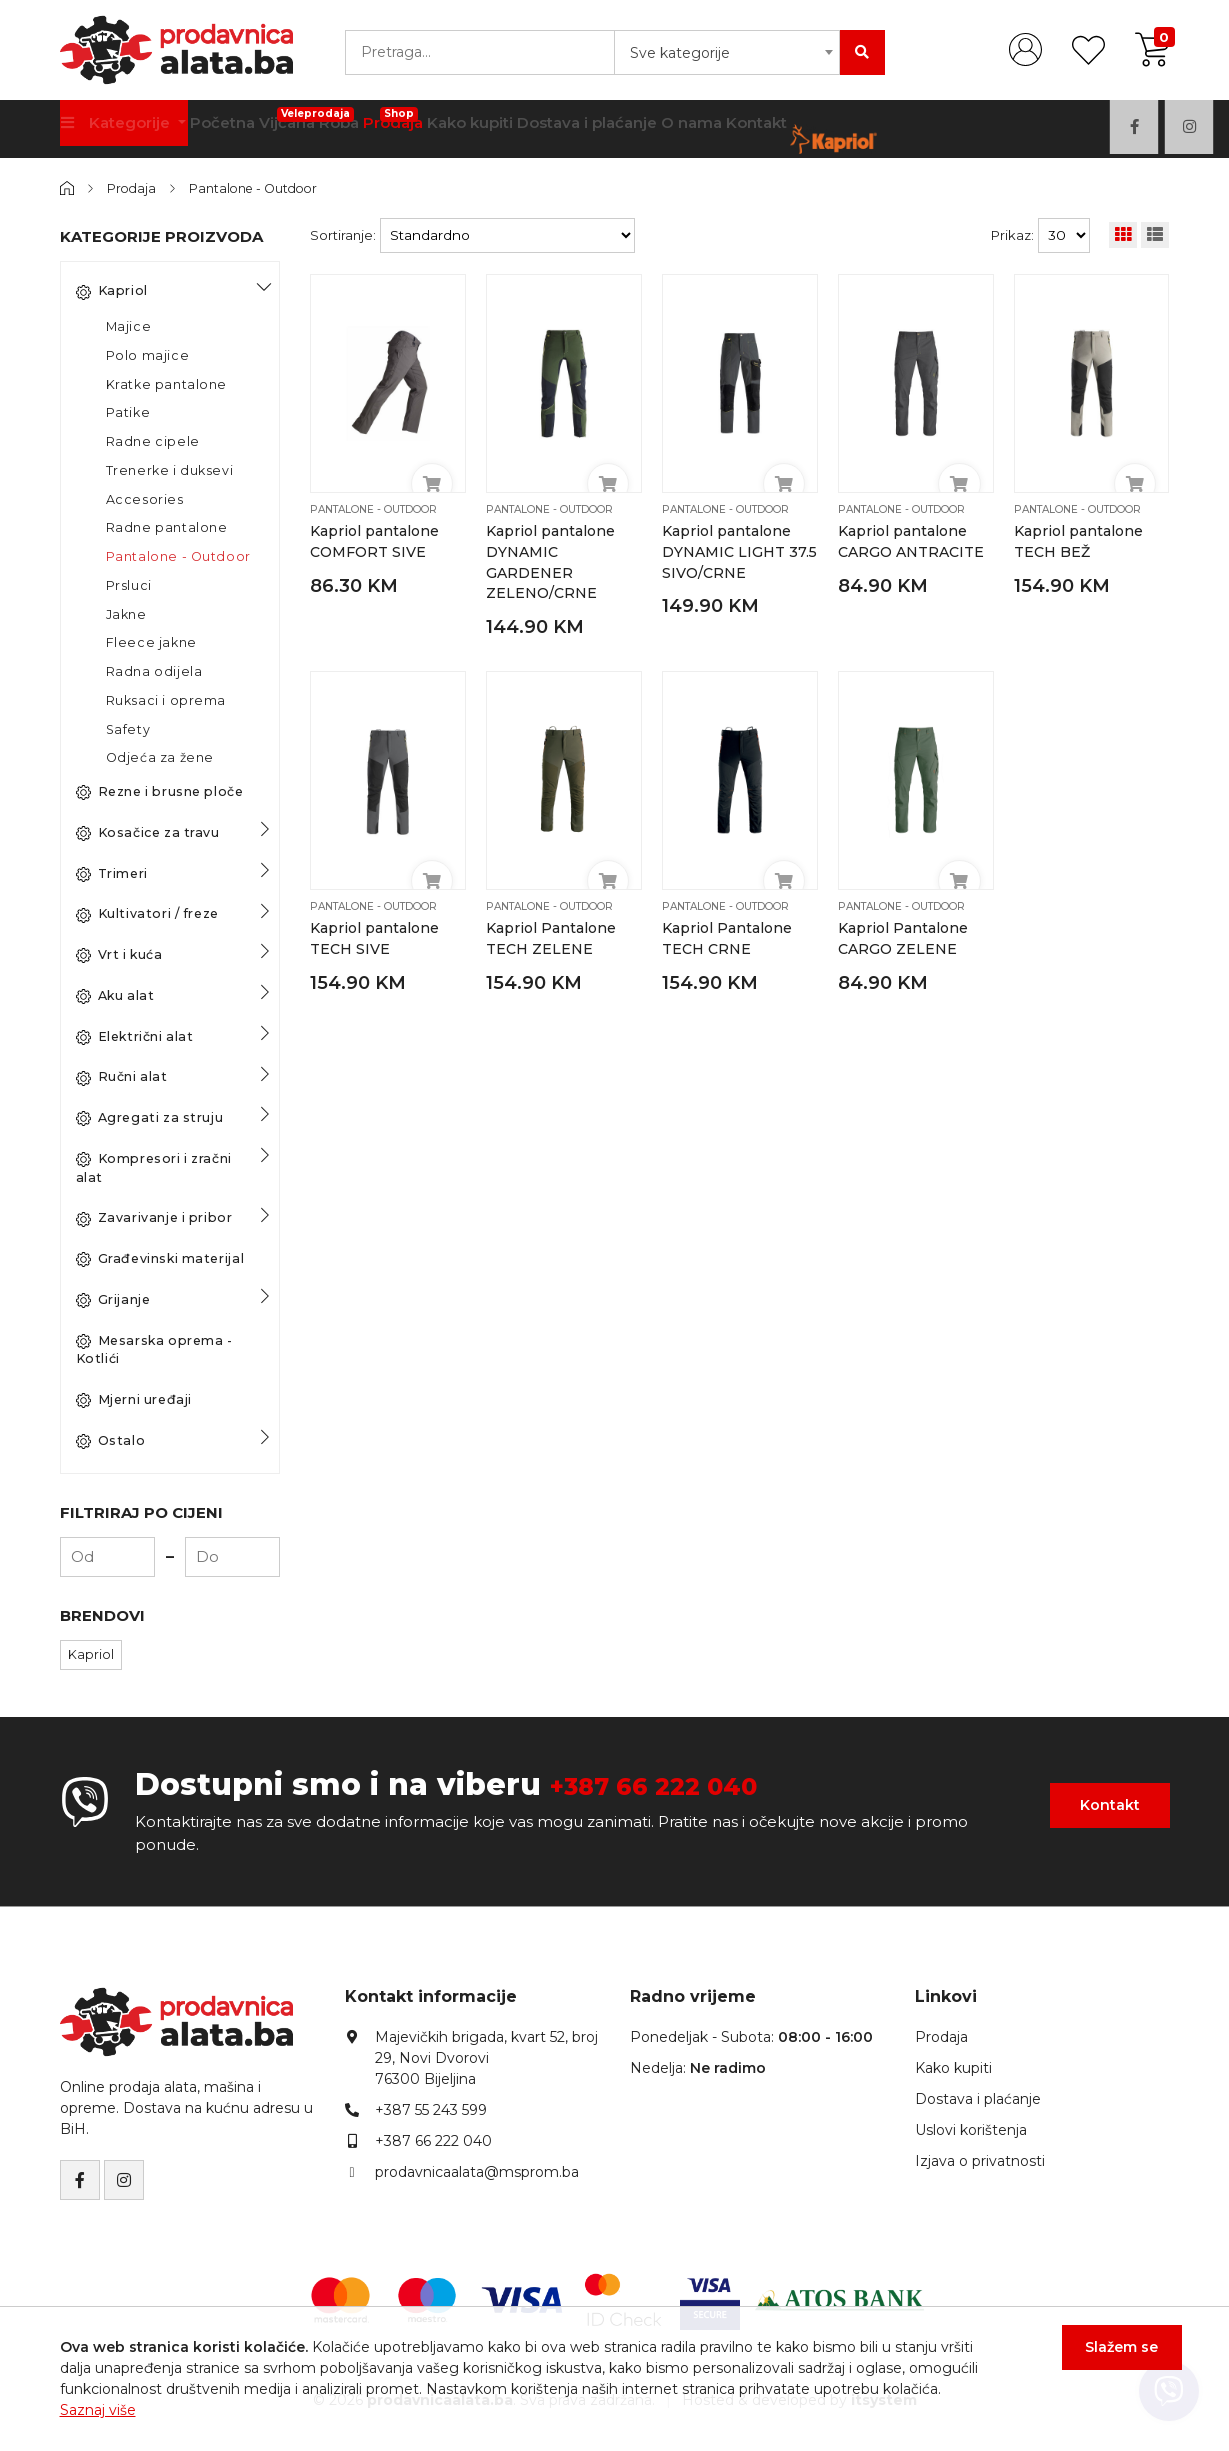  What do you see at coordinates (148, 355) in the screenshot?
I see `Polo majice` at bounding box center [148, 355].